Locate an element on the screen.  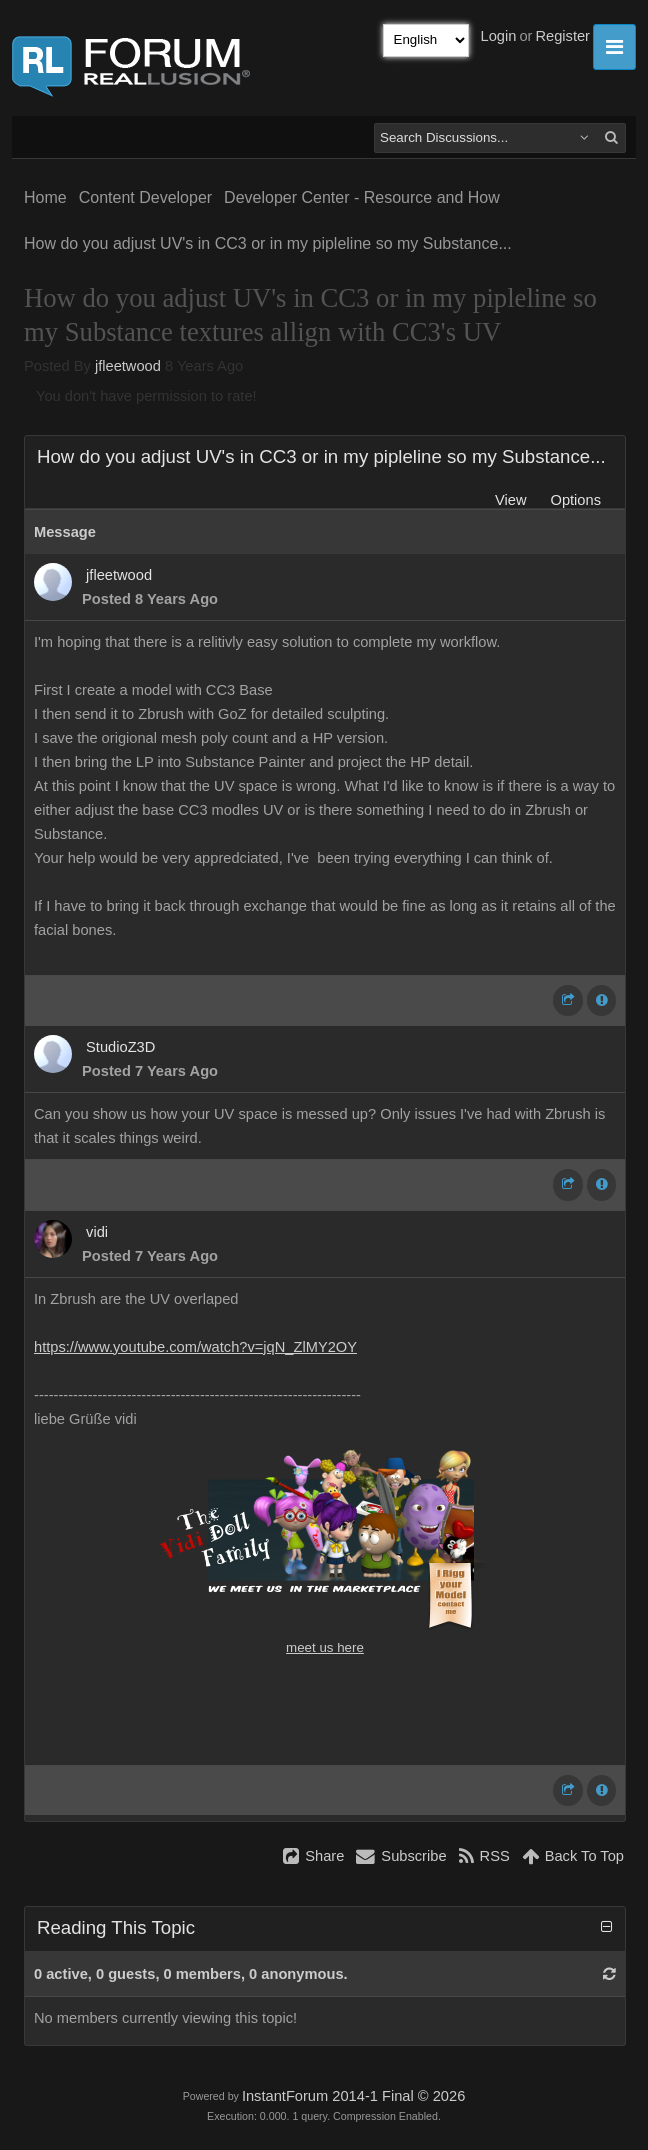
meet us here is located at coordinates (325, 1647).